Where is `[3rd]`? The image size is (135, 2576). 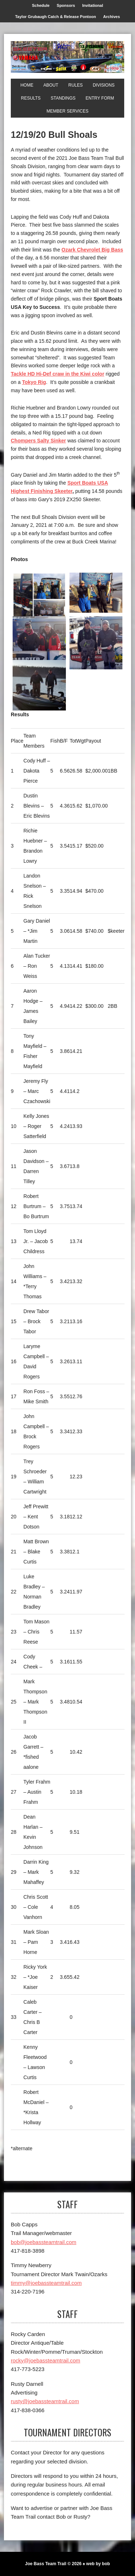
[3rd] is located at coordinates (96, 642).